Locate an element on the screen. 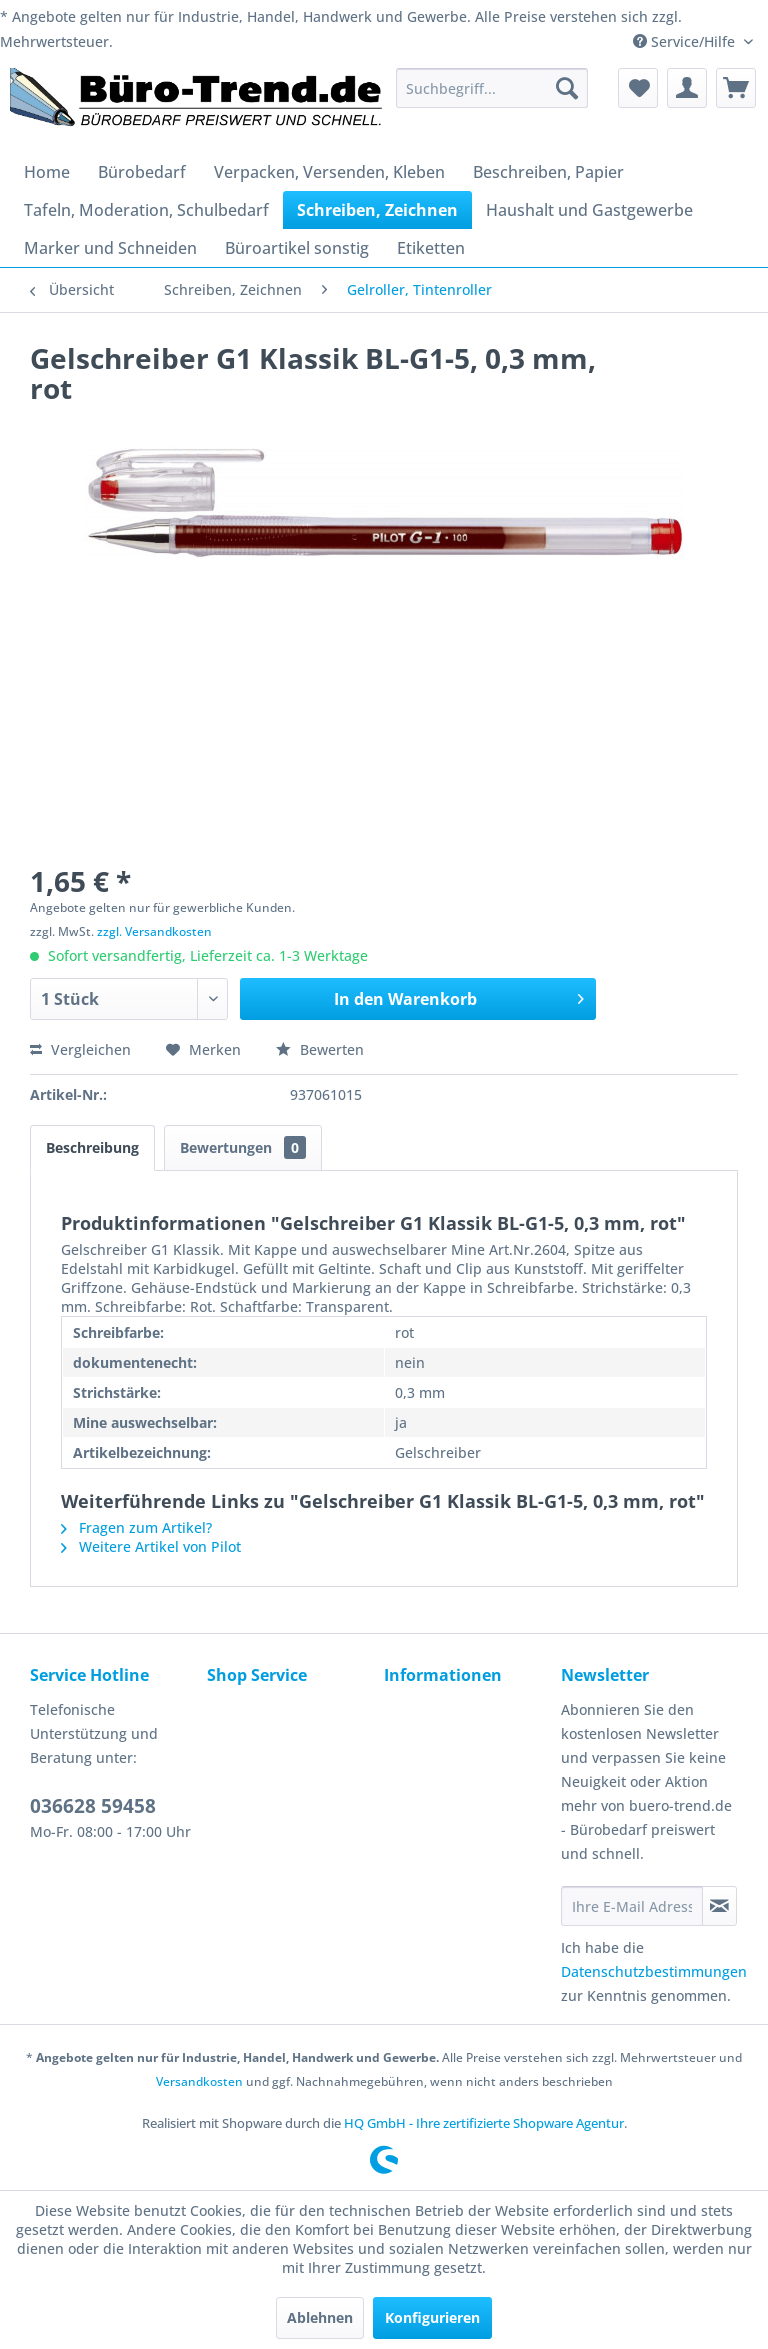 The width and height of the screenshot is (768, 2349). [Beschreiben, Papier] is located at coordinates (548, 172).